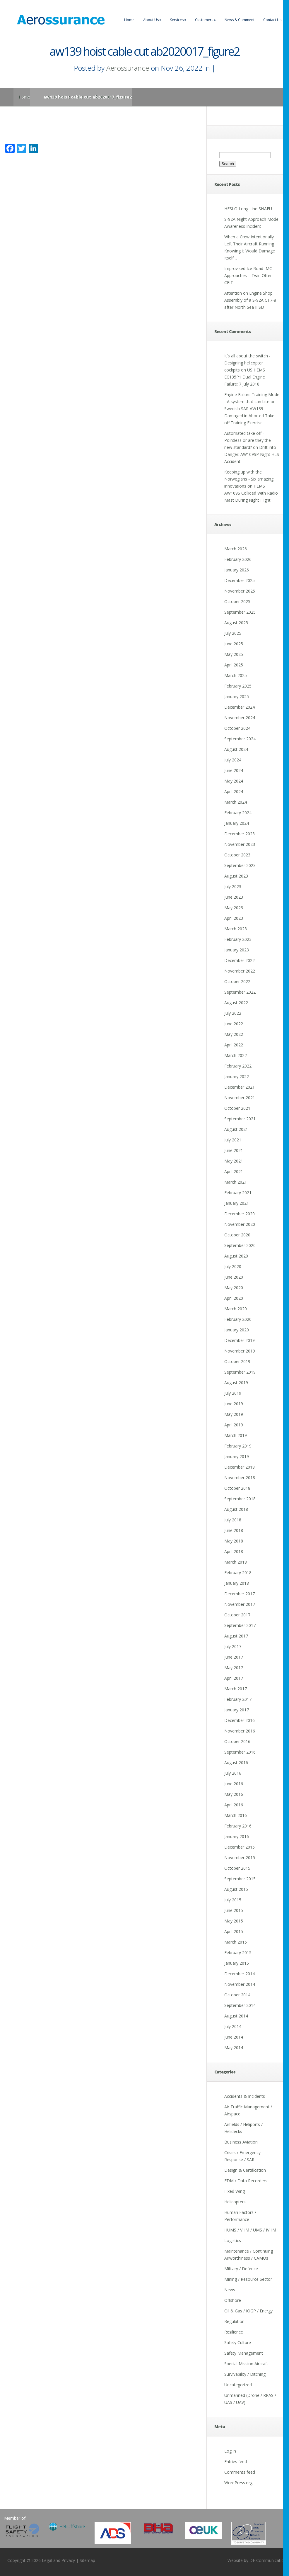 The width and height of the screenshot is (289, 2576). Describe the element at coordinates (233, 1667) in the screenshot. I see `May 2017` at that location.